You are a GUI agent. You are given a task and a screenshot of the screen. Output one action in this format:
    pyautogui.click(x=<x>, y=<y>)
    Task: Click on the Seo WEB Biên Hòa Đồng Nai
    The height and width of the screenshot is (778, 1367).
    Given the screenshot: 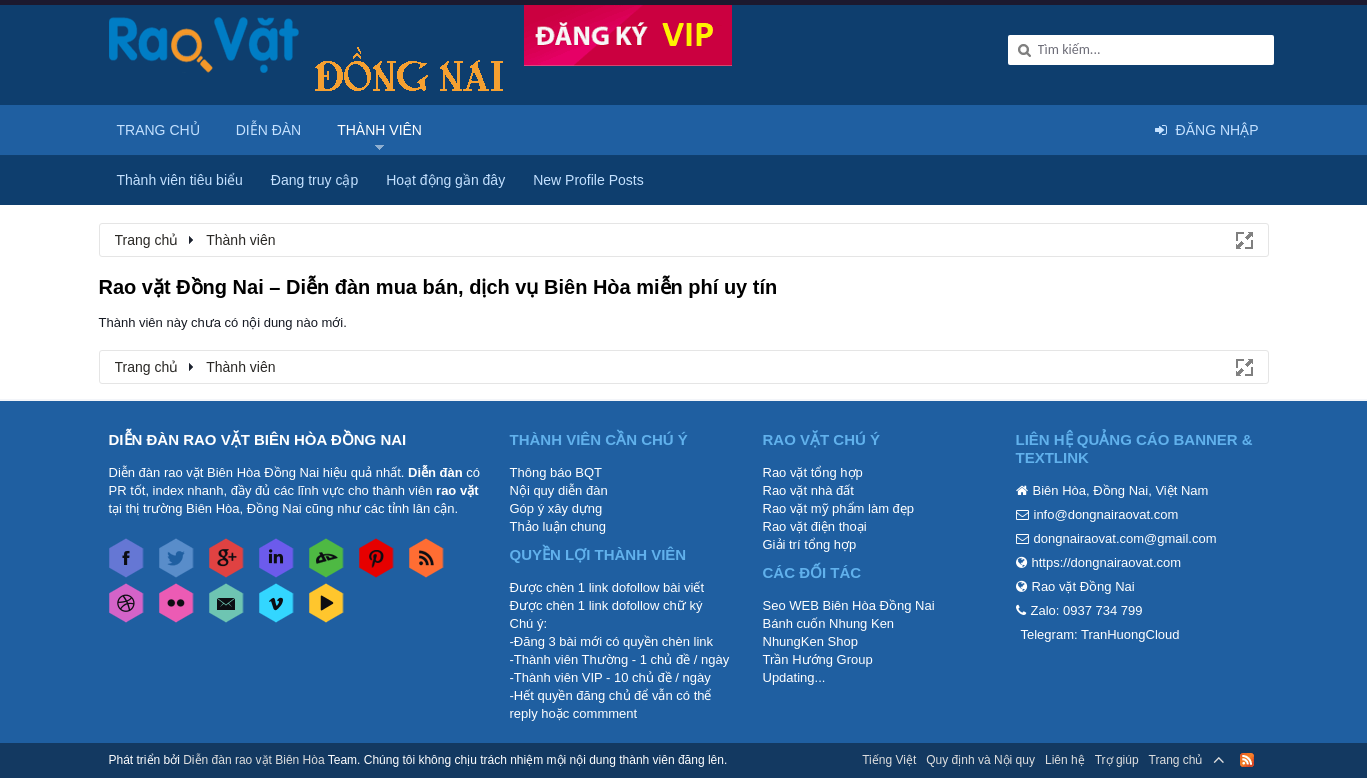 What is the action you would take?
    pyautogui.click(x=849, y=605)
    